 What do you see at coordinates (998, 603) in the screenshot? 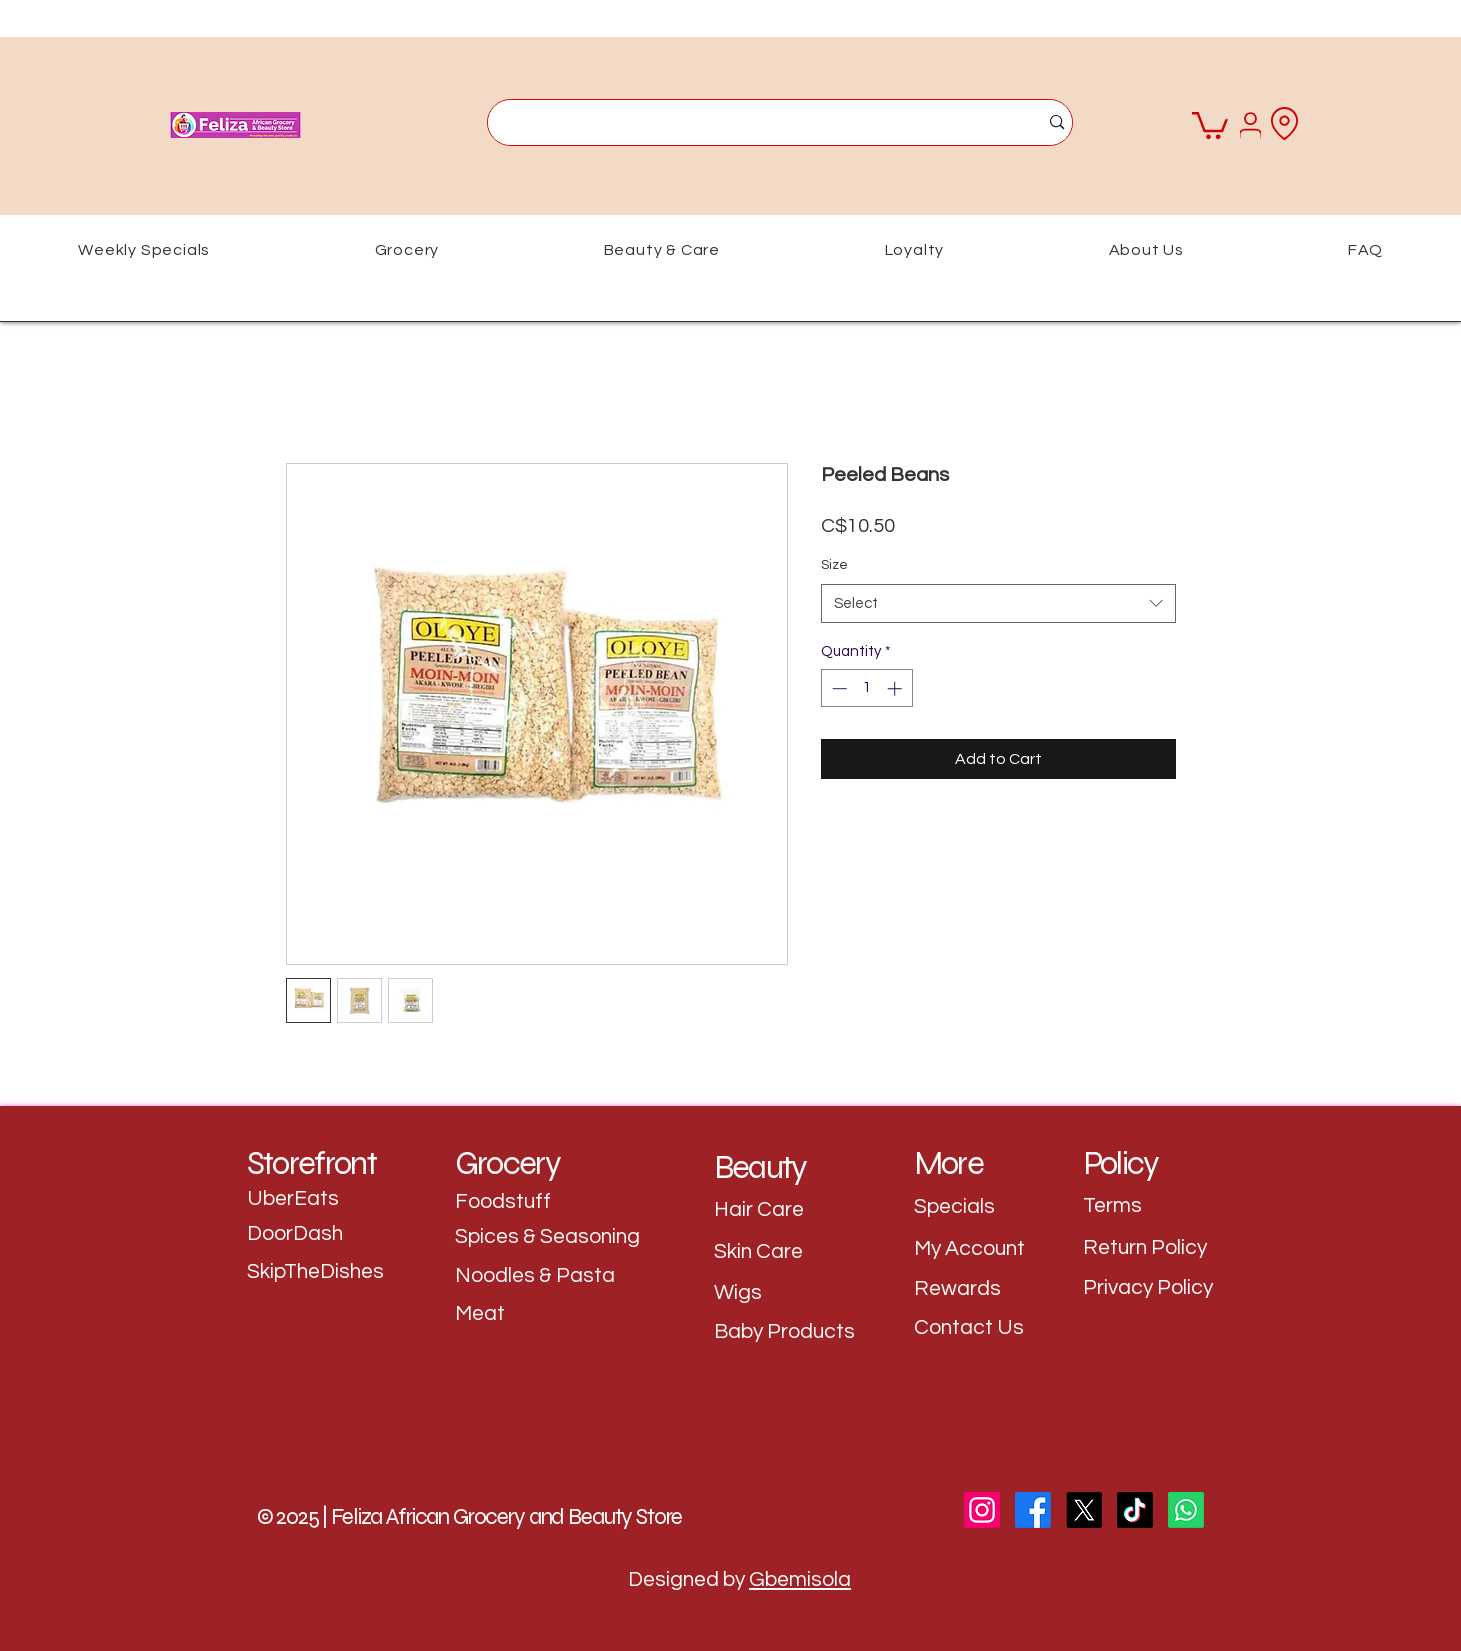
I see `[combobox]` at bounding box center [998, 603].